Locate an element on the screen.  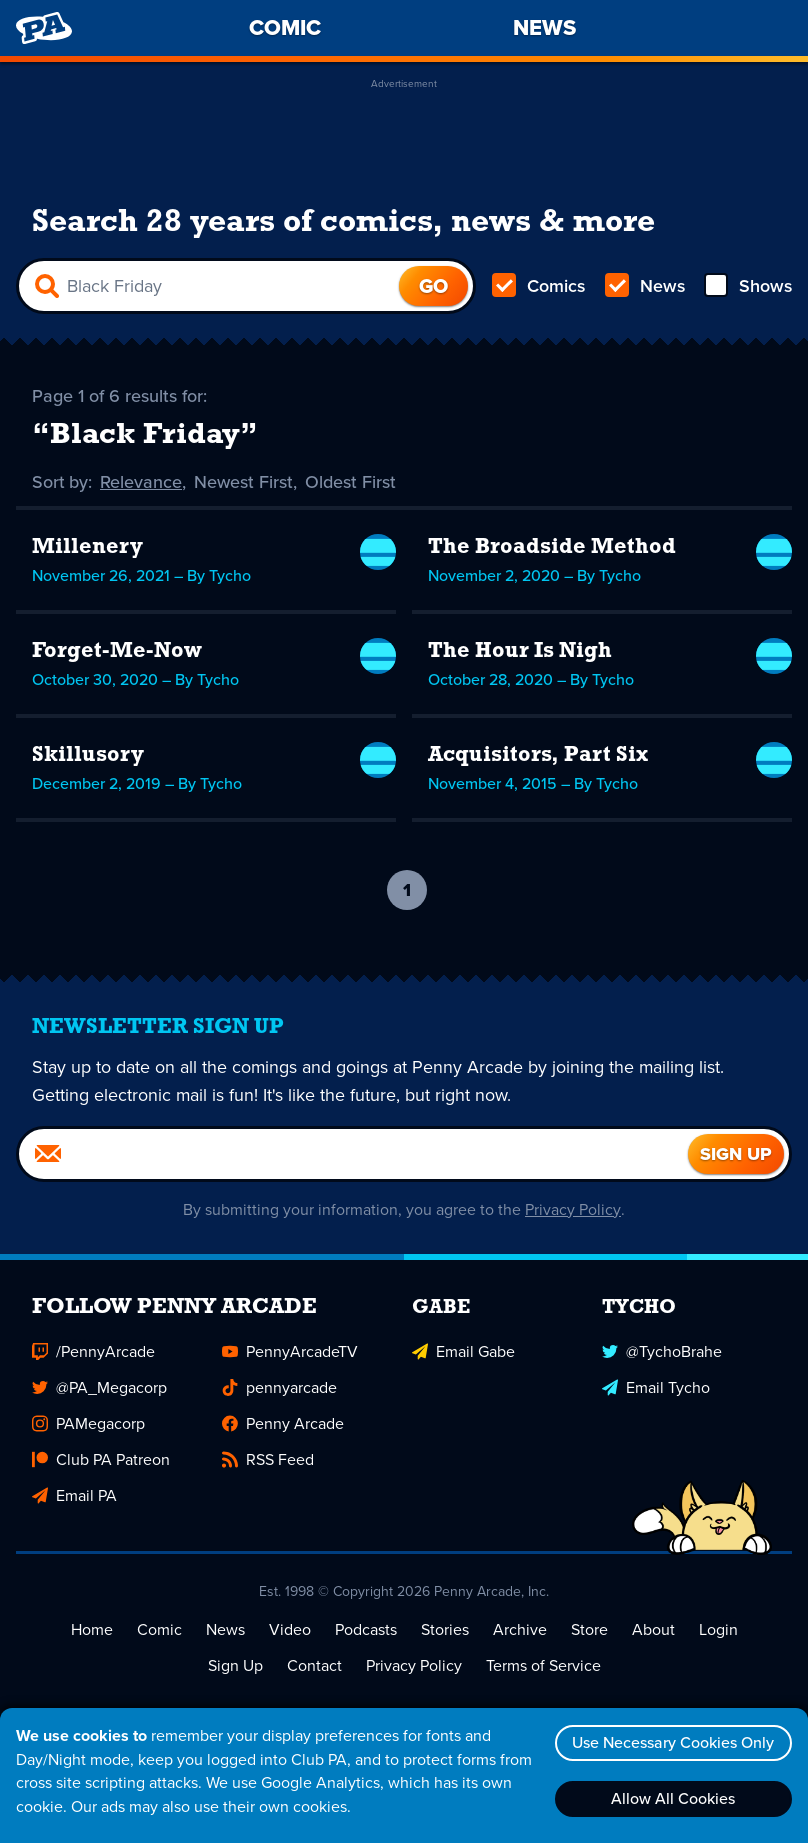
Sign Up is located at coordinates (235, 1665).